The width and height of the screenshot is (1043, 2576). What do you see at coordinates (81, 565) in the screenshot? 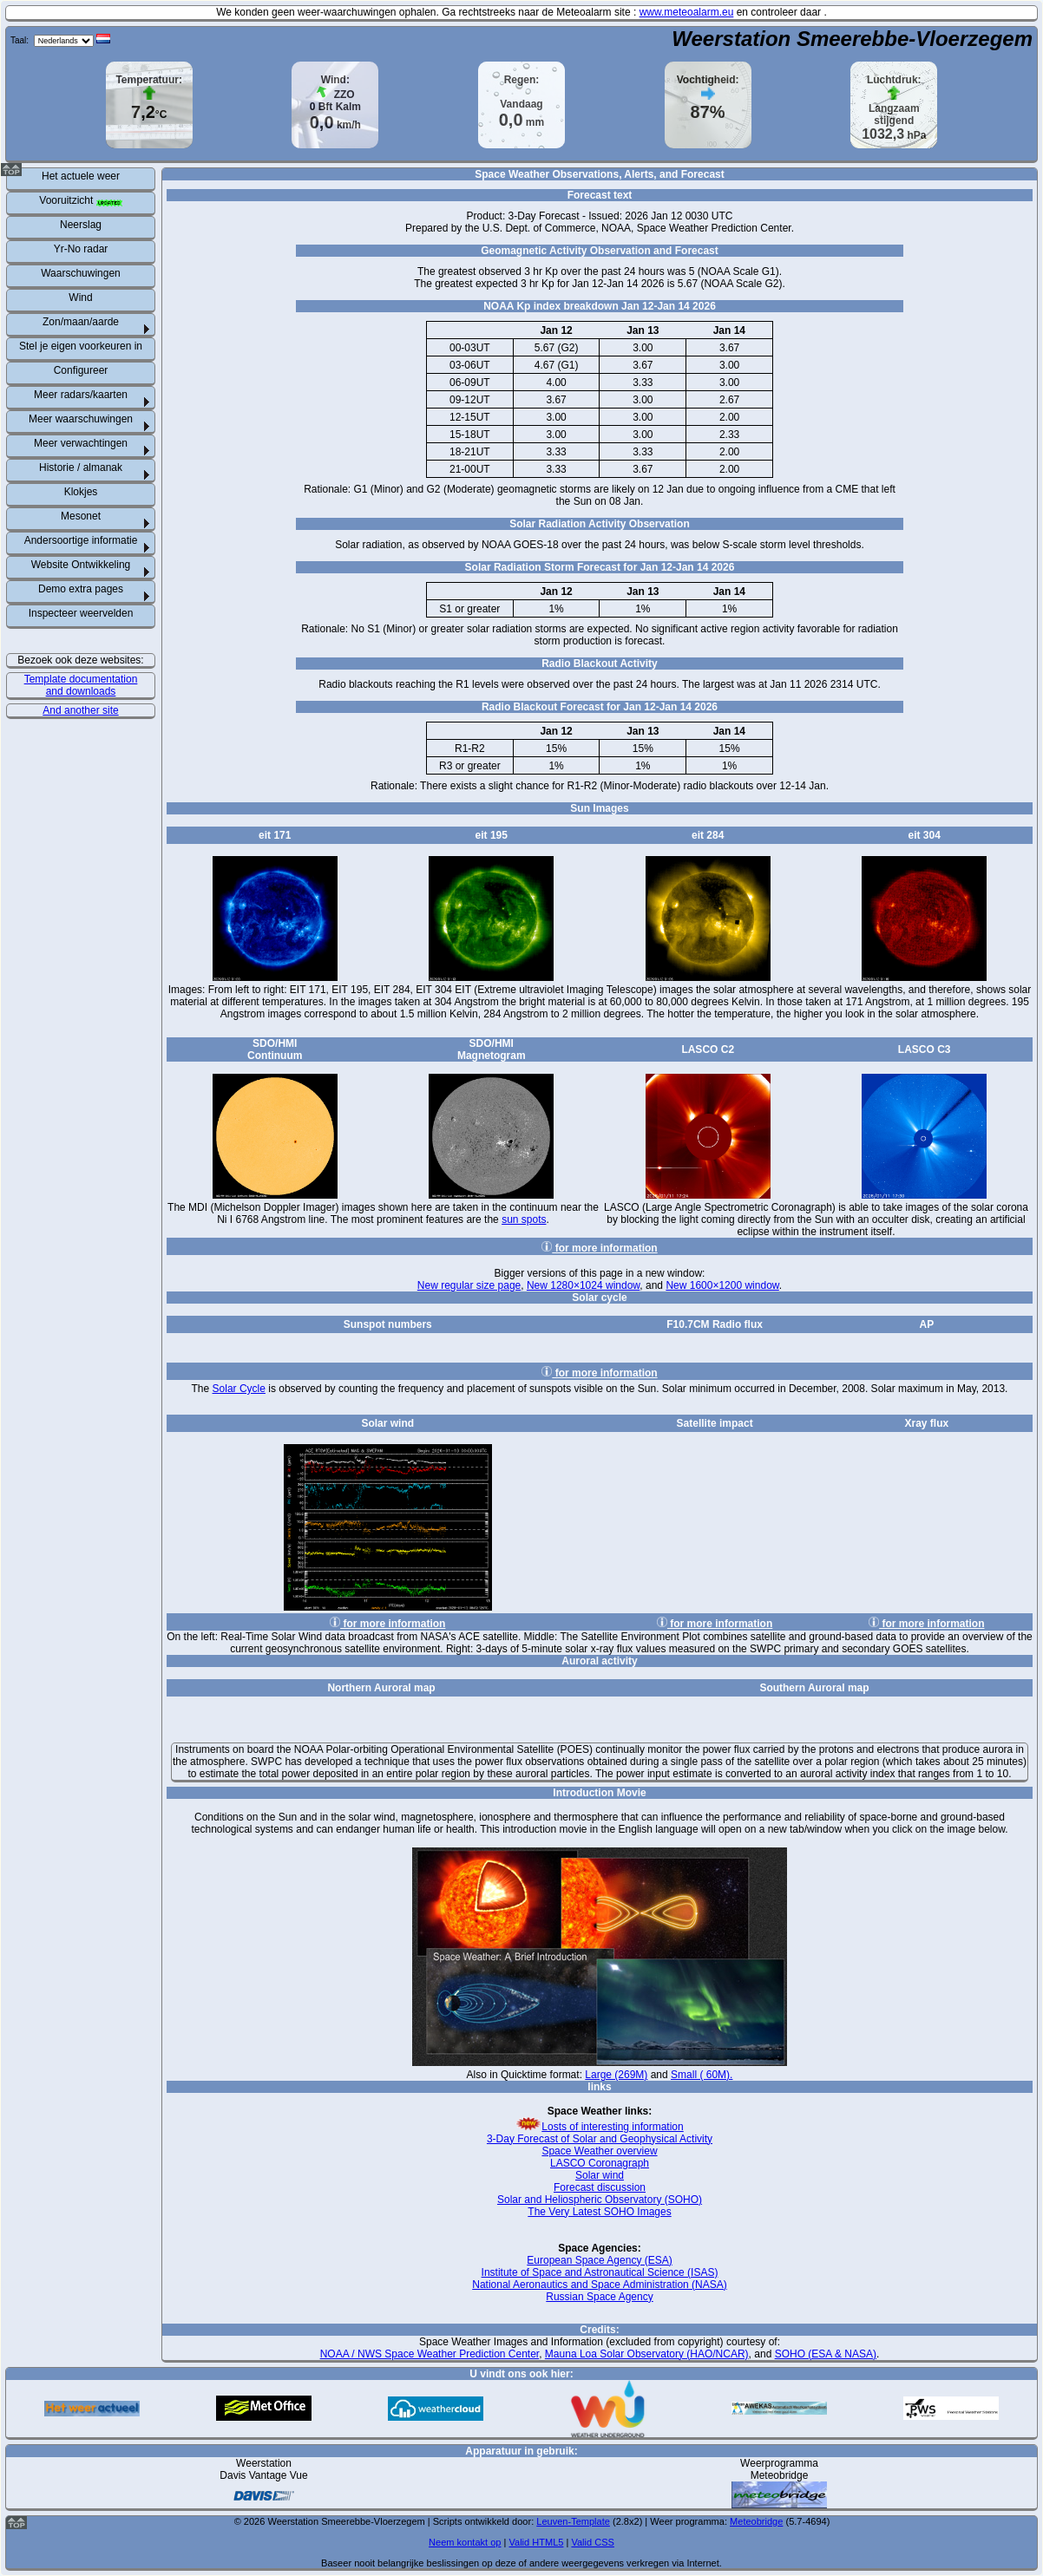
I see `Website Ontwikkeling` at bounding box center [81, 565].